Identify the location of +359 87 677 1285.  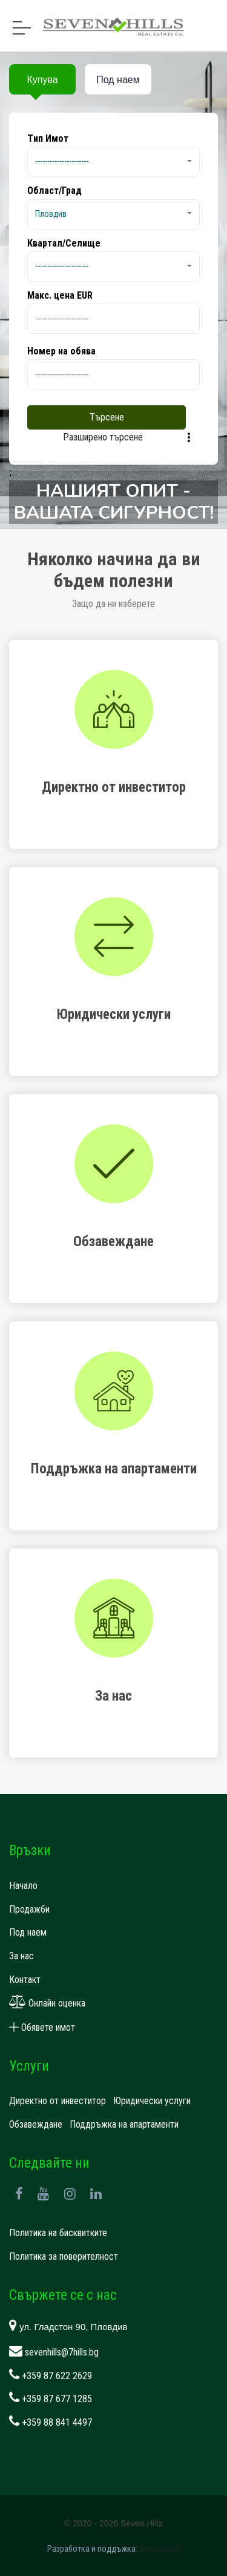
(50, 2399).